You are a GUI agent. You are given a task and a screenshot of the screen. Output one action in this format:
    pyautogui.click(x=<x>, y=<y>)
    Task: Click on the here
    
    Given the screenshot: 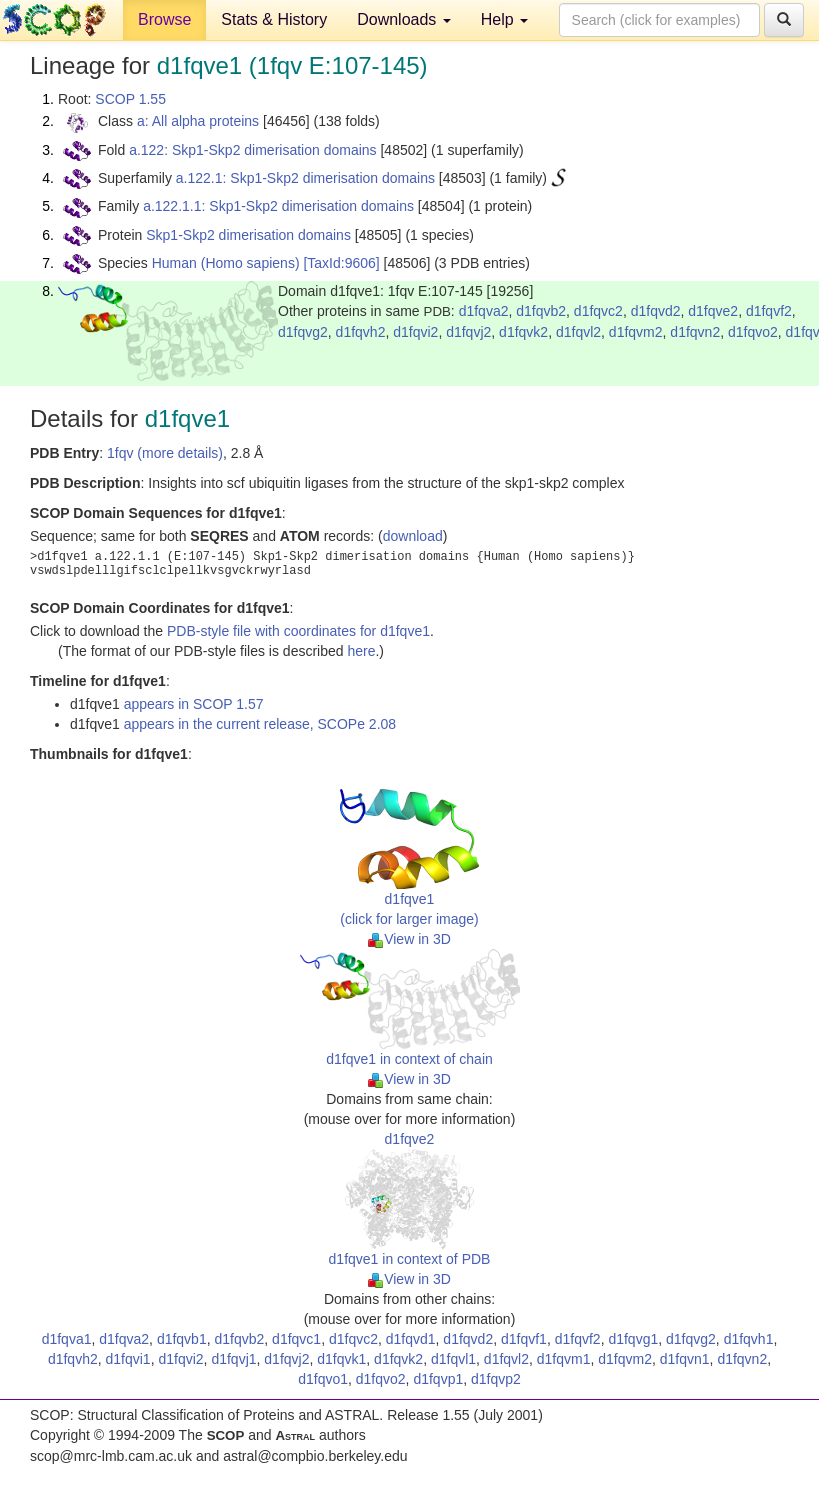 What is the action you would take?
    pyautogui.click(x=361, y=651)
    